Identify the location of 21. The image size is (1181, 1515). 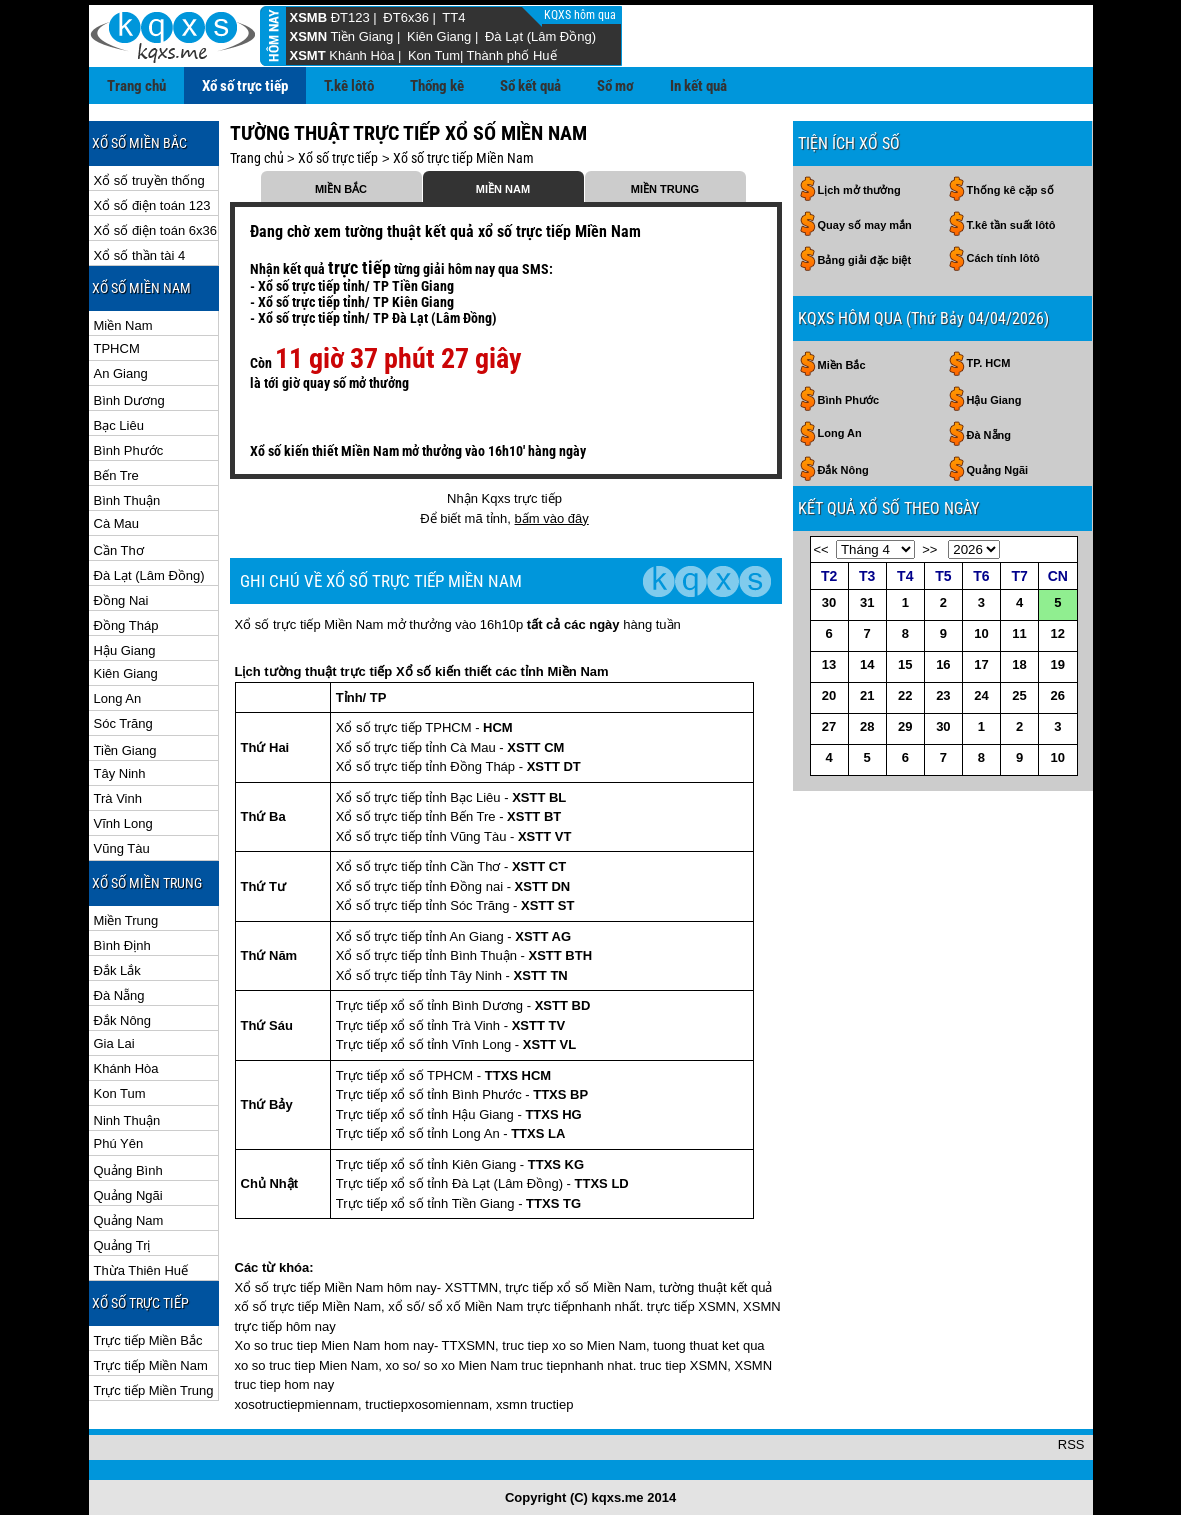
(867, 695).